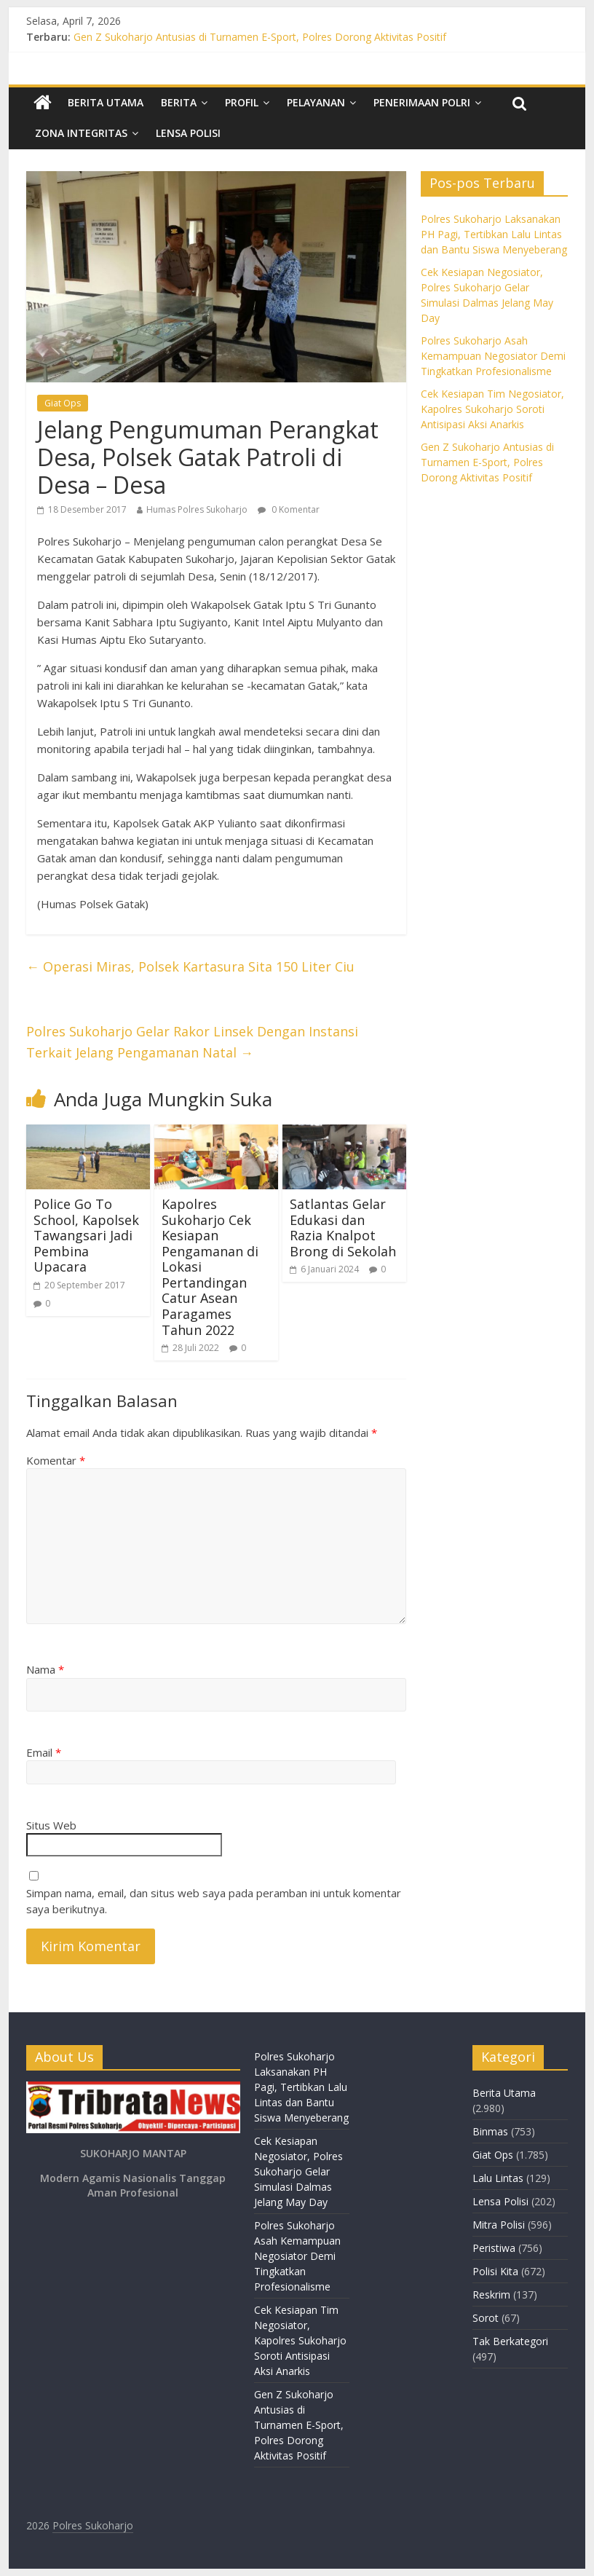 This screenshot has width=594, height=2576. What do you see at coordinates (105, 102) in the screenshot?
I see `Berita Utama` at bounding box center [105, 102].